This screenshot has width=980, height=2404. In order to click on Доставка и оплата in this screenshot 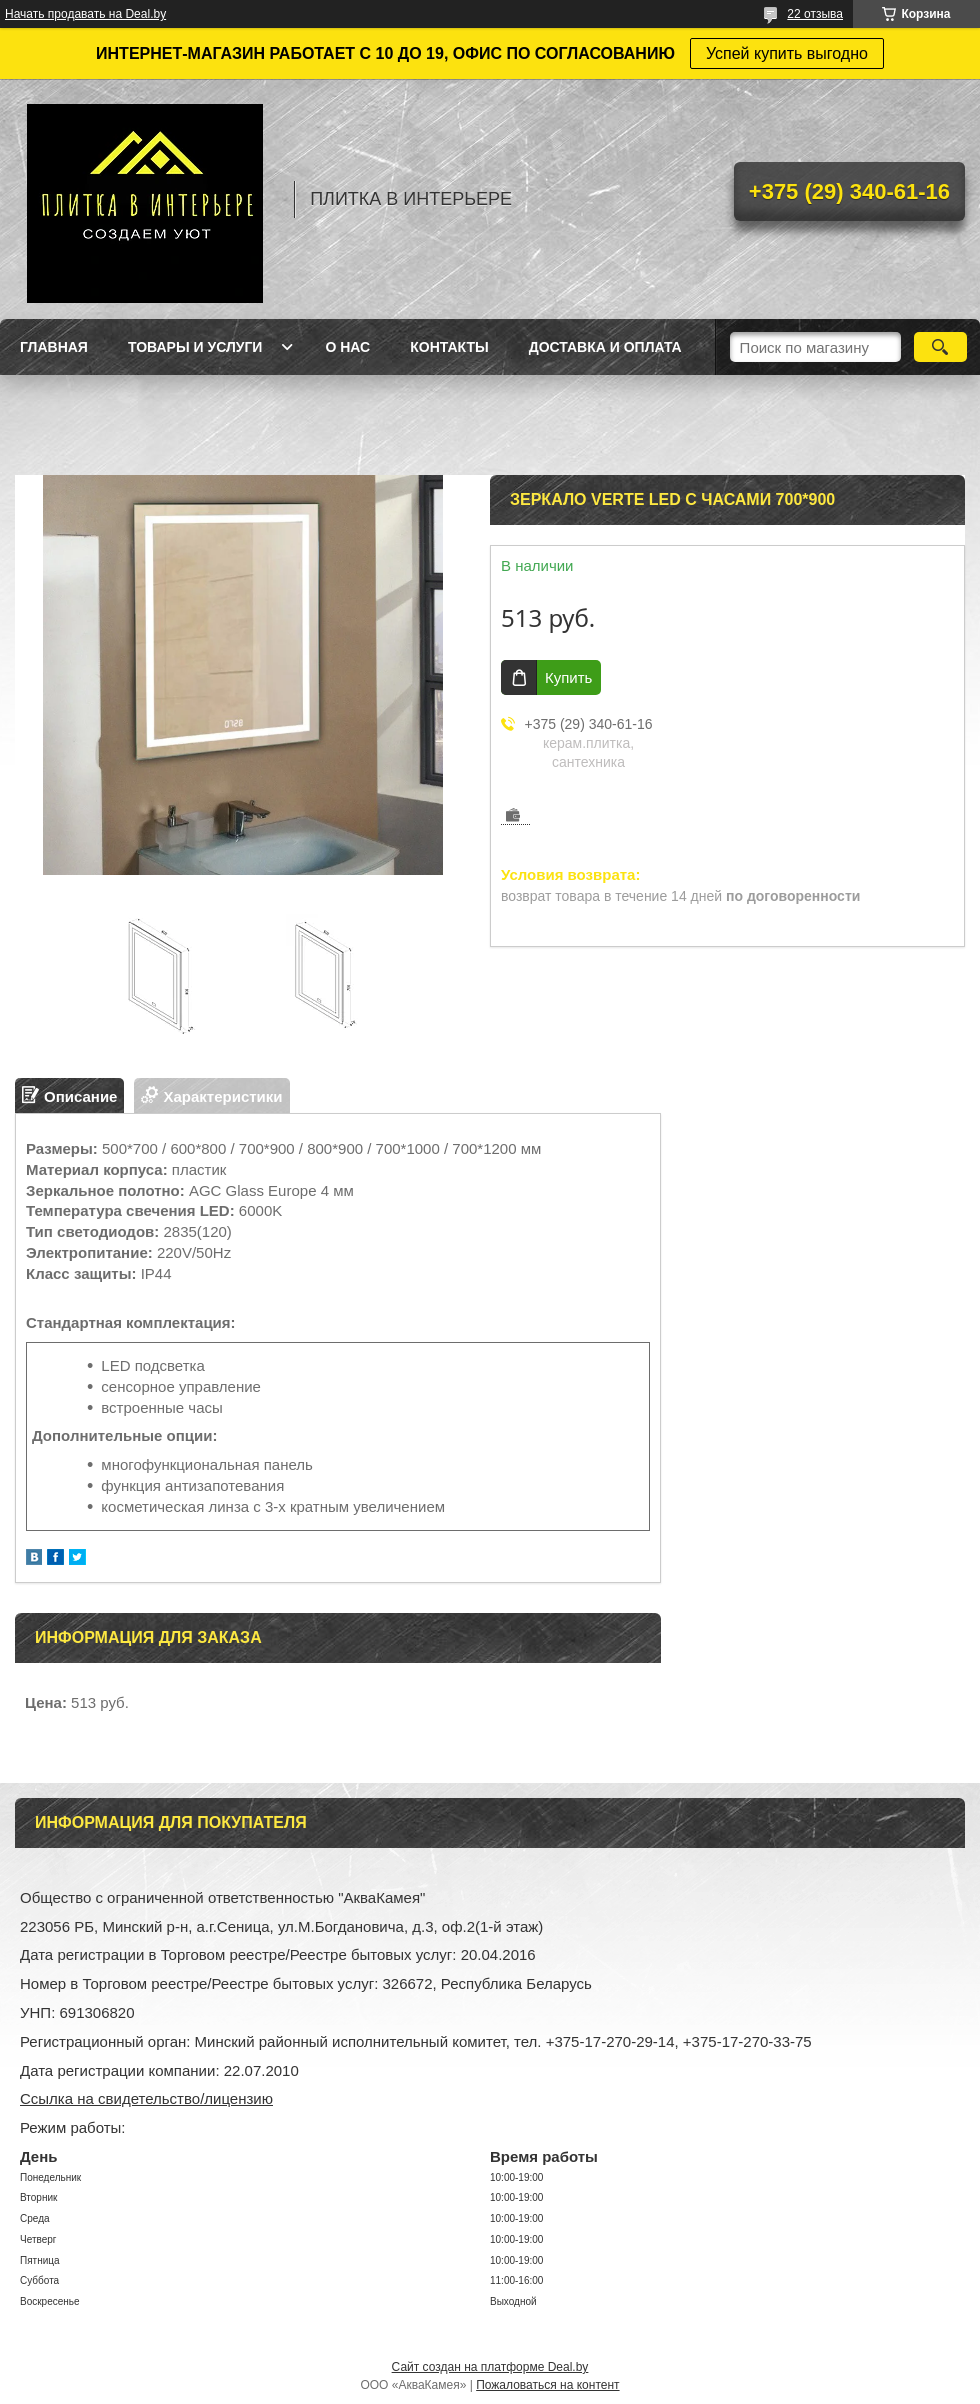, I will do `click(605, 347)`.